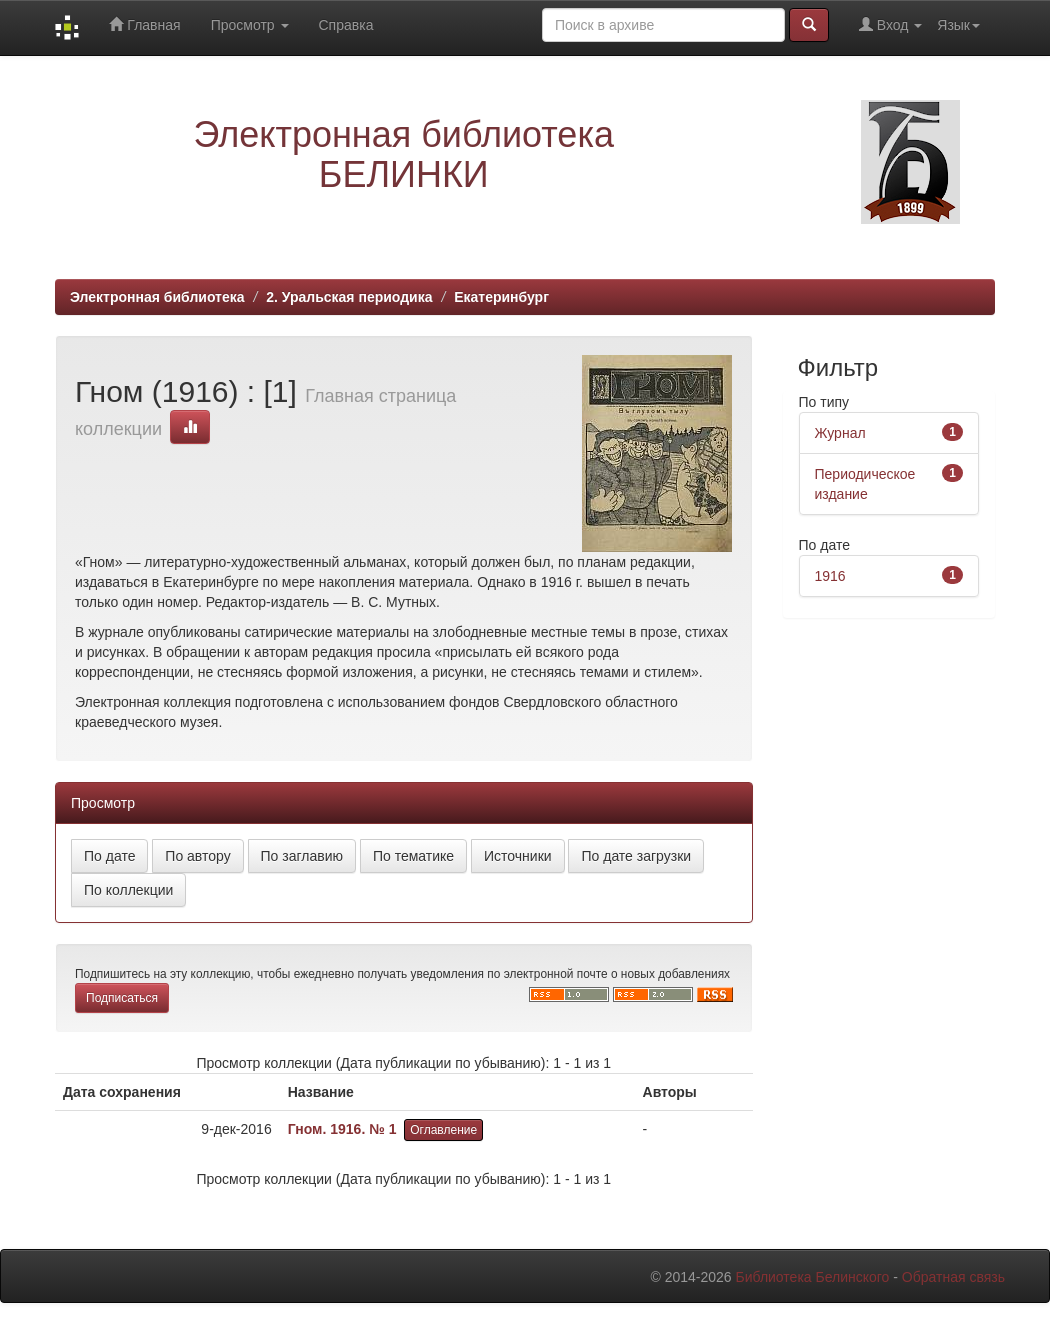 The height and width of the screenshot is (1323, 1050). What do you see at coordinates (250, 25) in the screenshot?
I see `Просмотр` at bounding box center [250, 25].